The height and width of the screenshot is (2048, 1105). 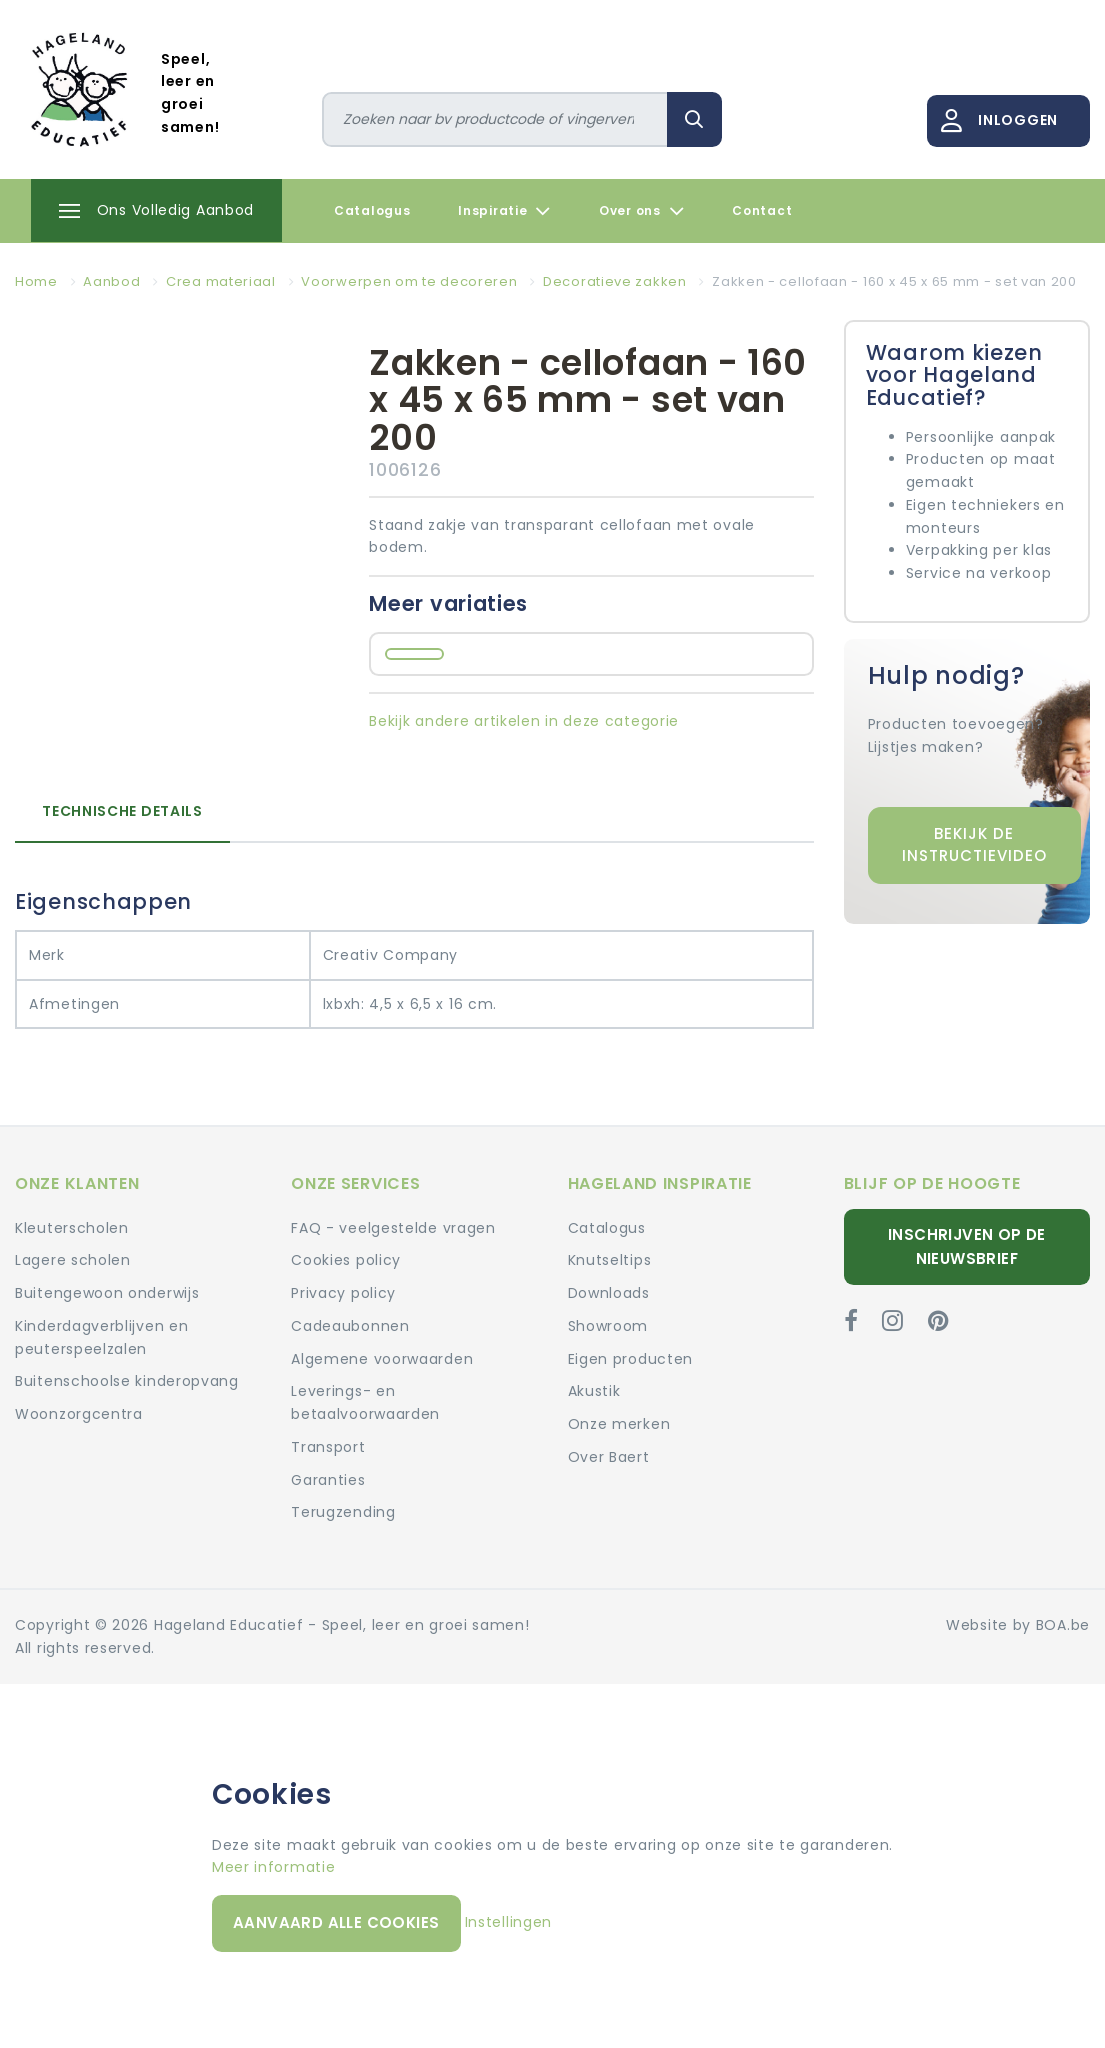 I want to click on Technische details [tab], so click(x=122, y=811).